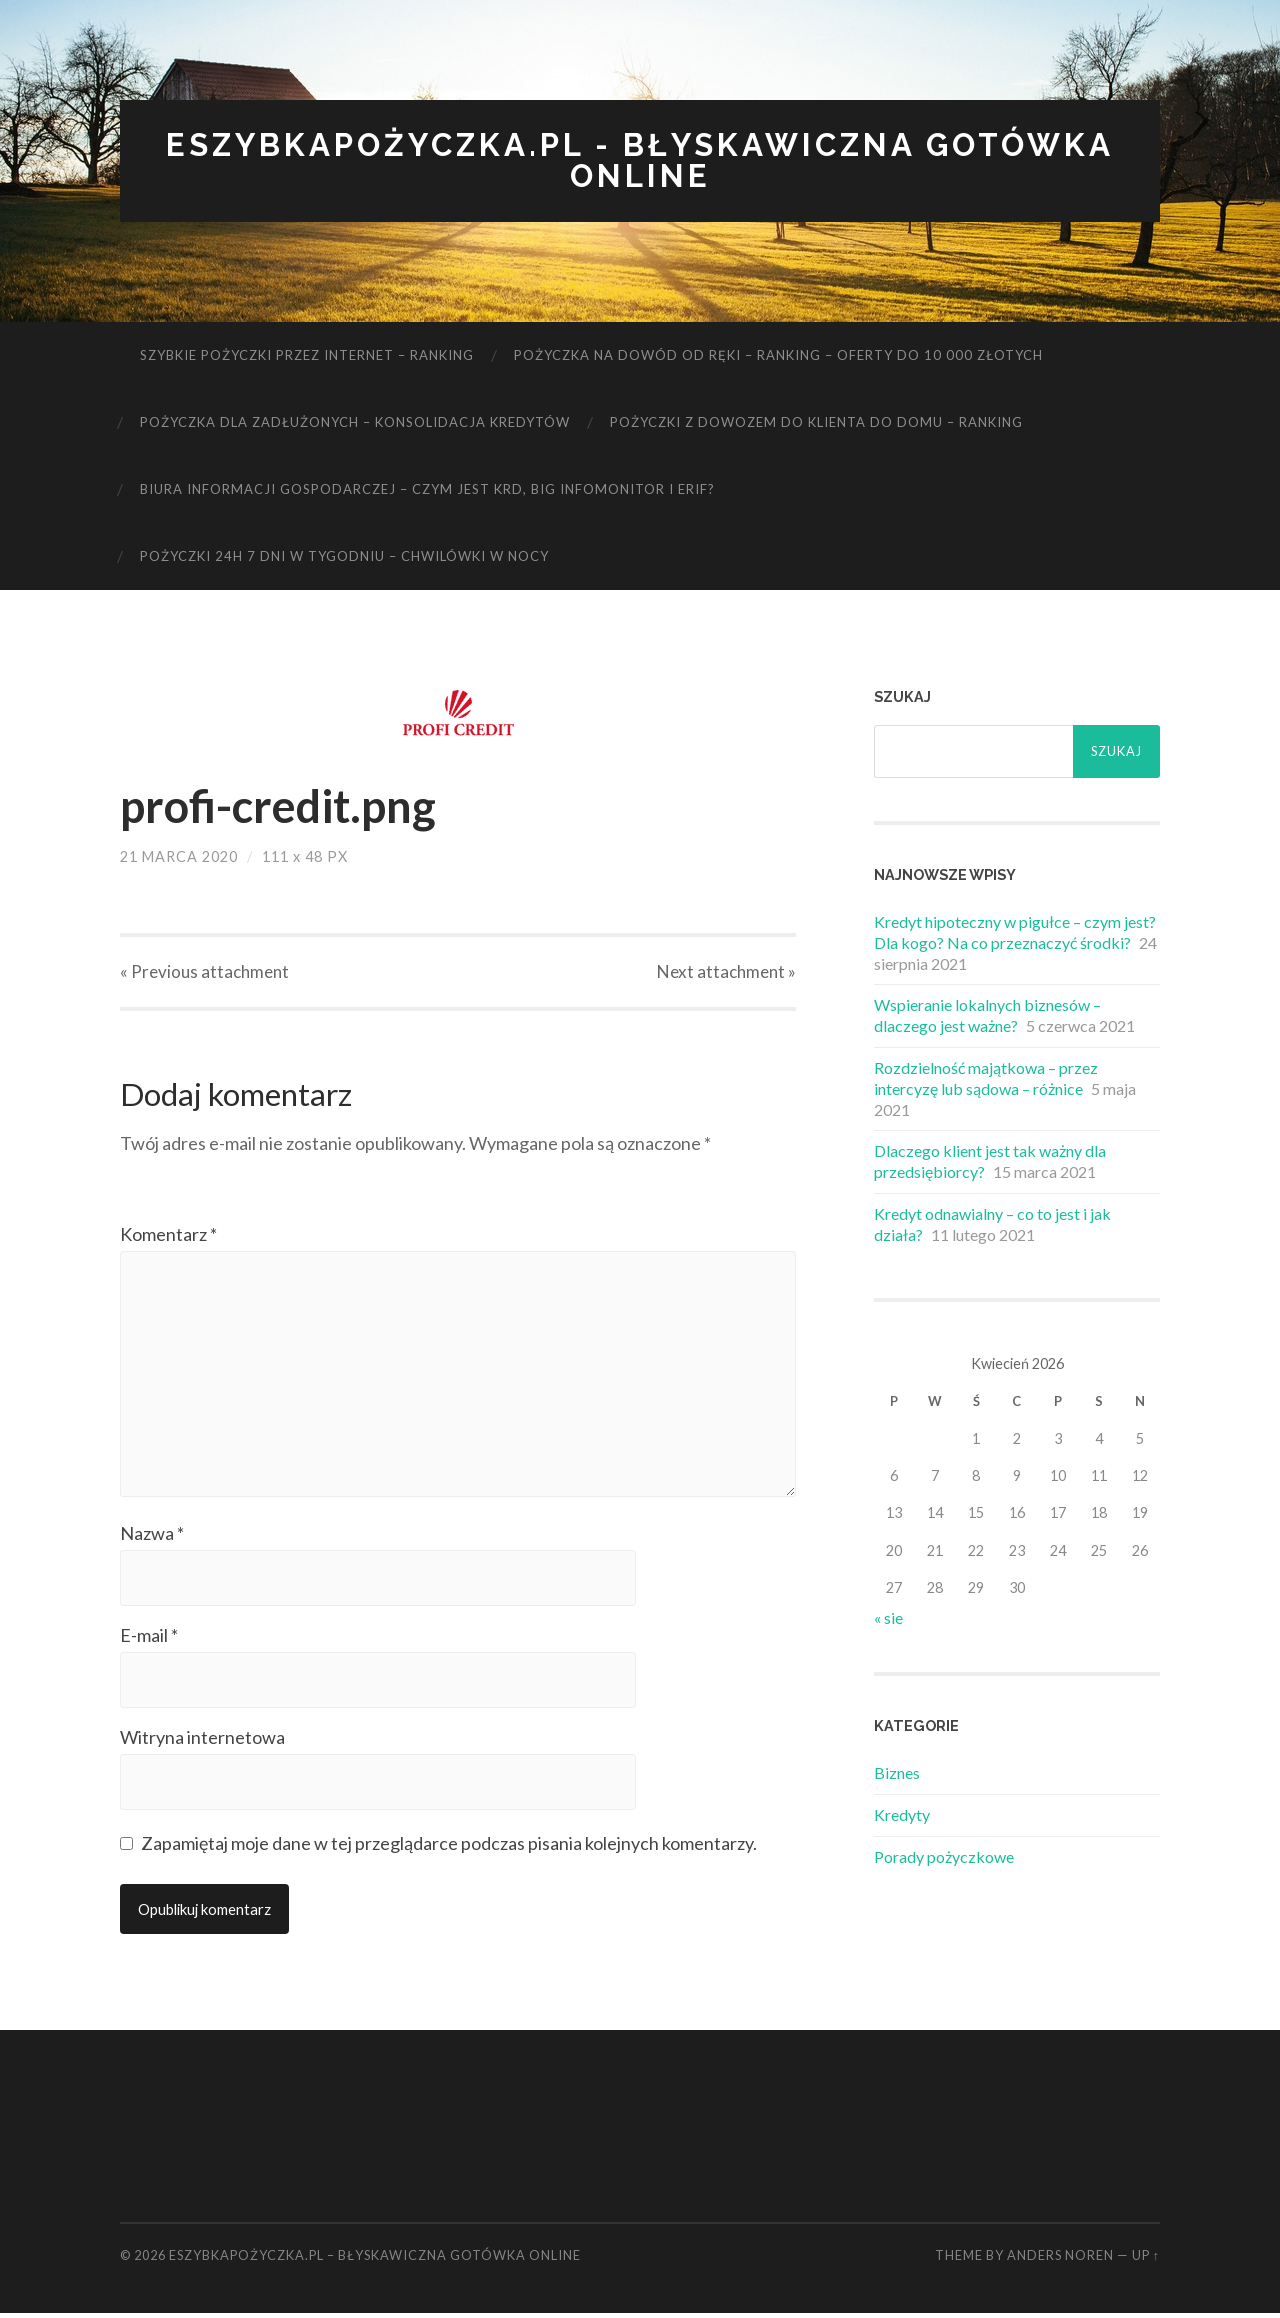 The image size is (1280, 2318). Describe the element at coordinates (987, 1016) in the screenshot. I see `Wspieranie lokalnych biznesów – dlaczego jest ważne?` at that location.